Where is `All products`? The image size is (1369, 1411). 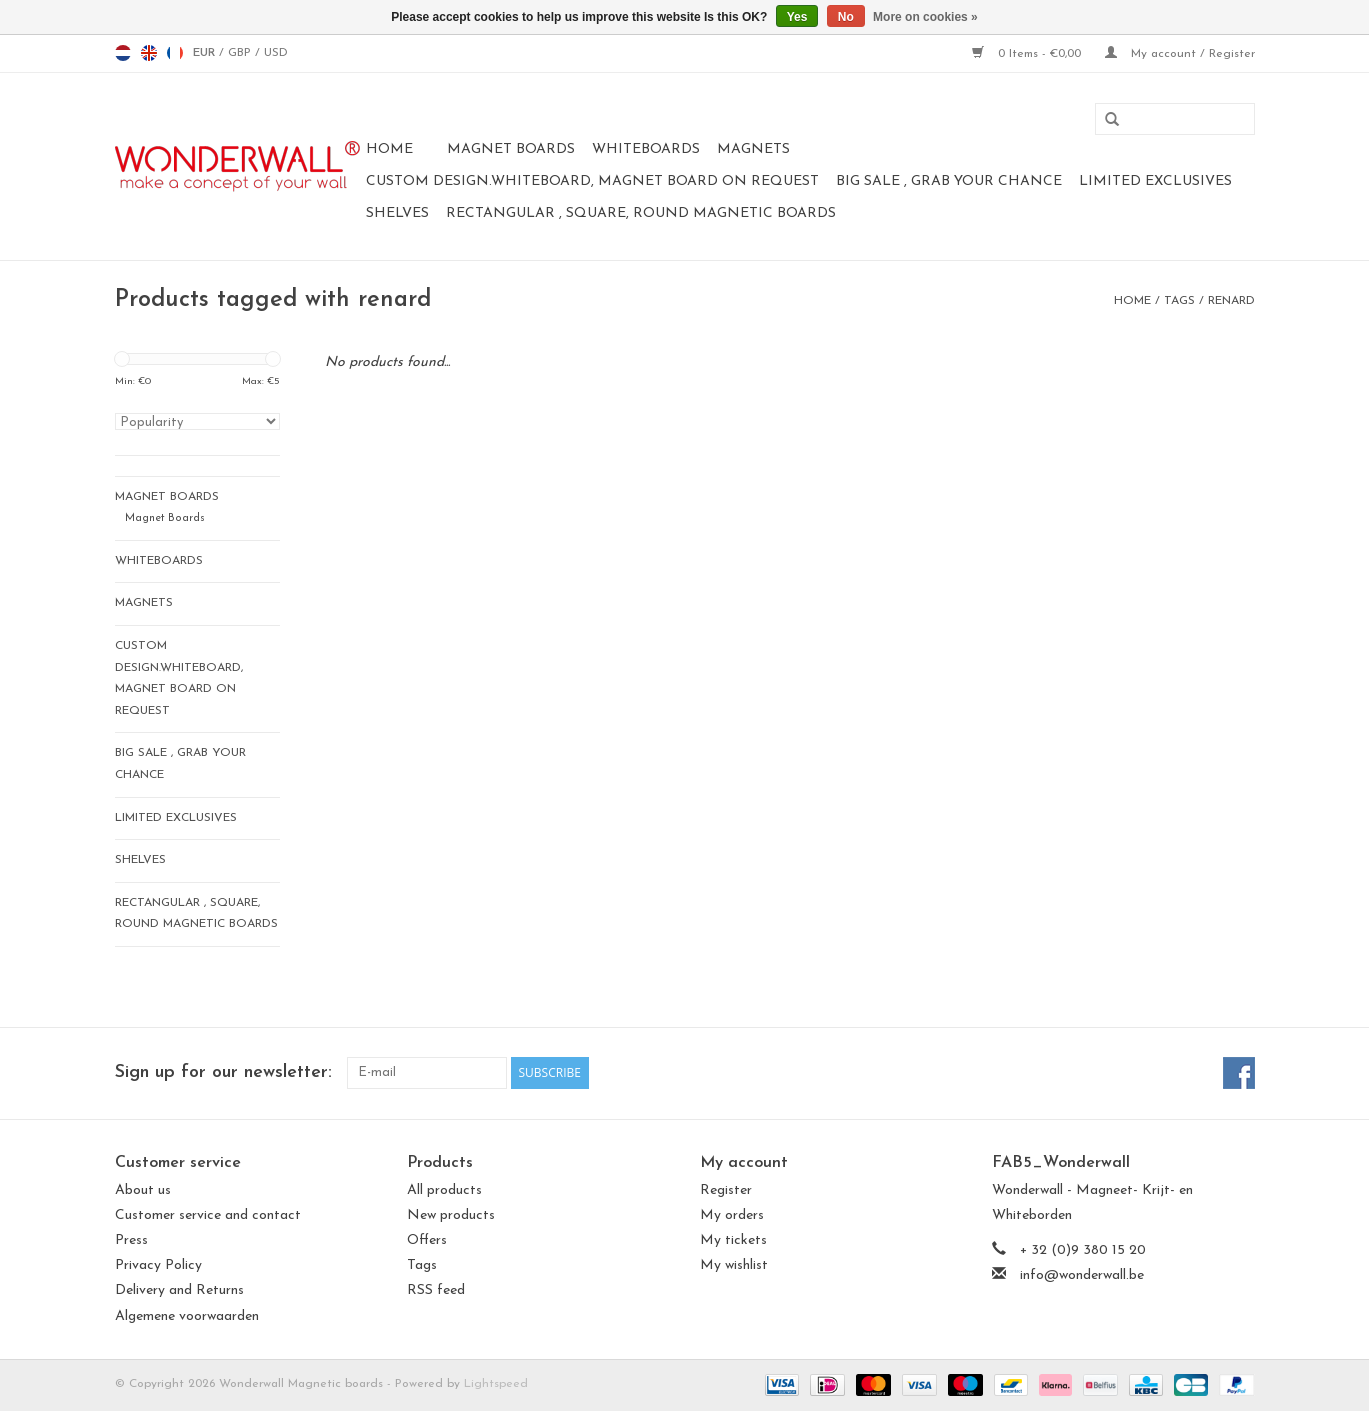
All products is located at coordinates (444, 1190).